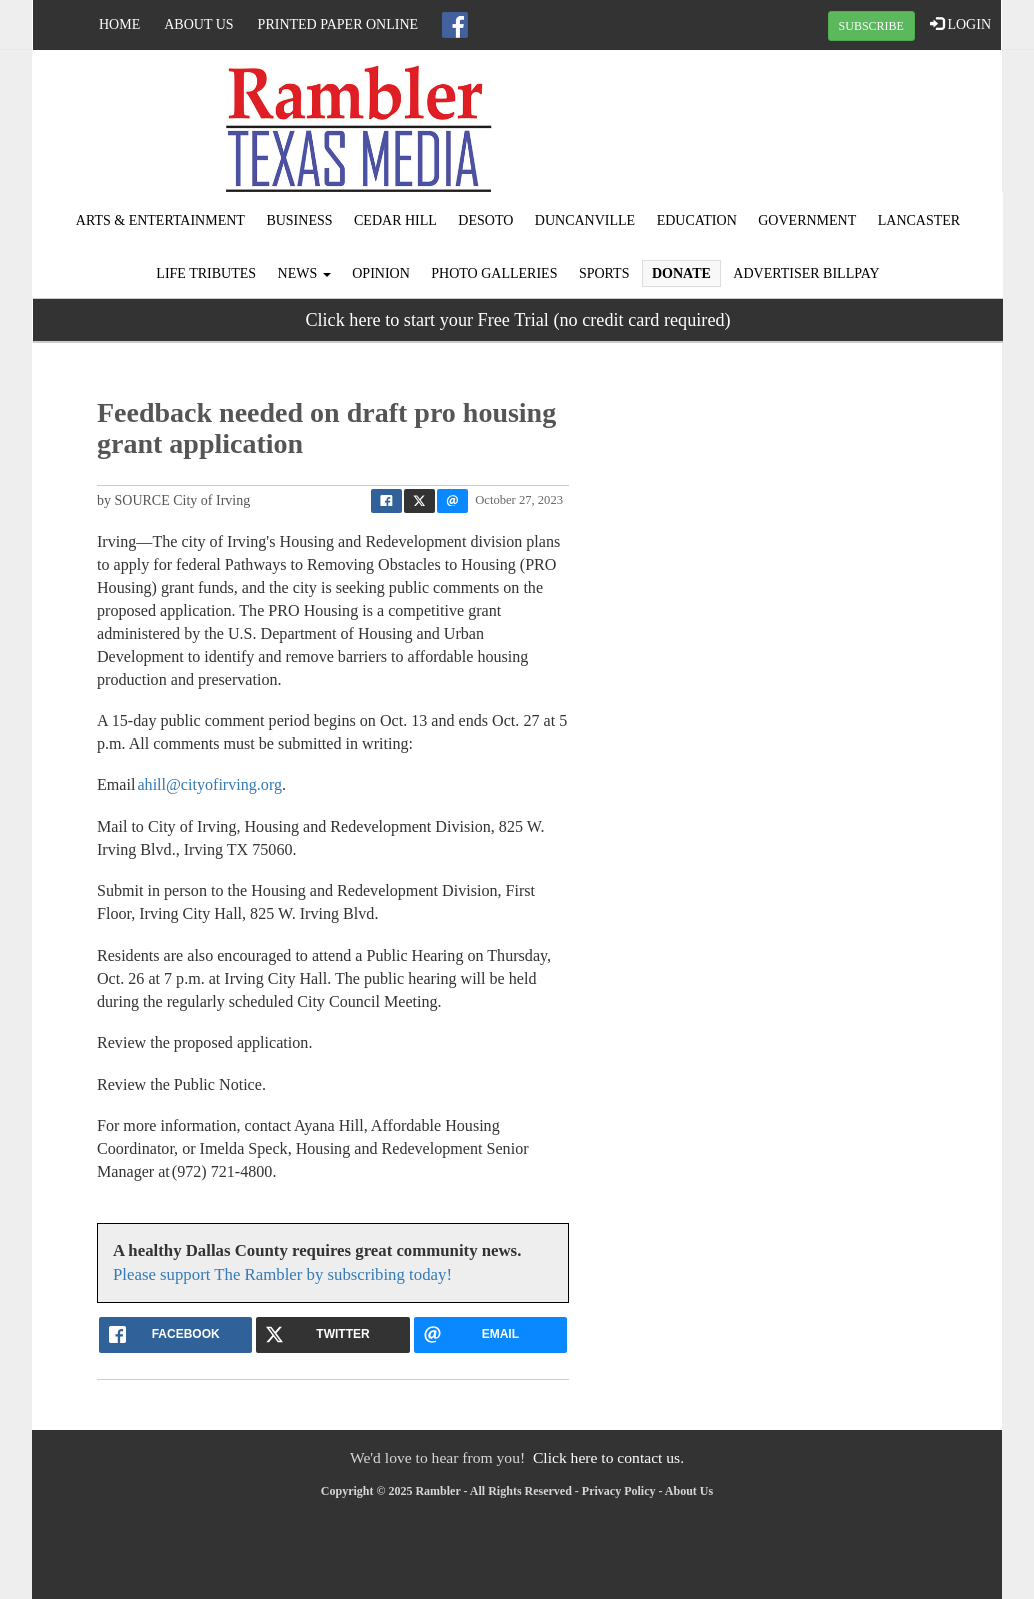 This screenshot has width=1034, height=1599. I want to click on Business, so click(299, 220).